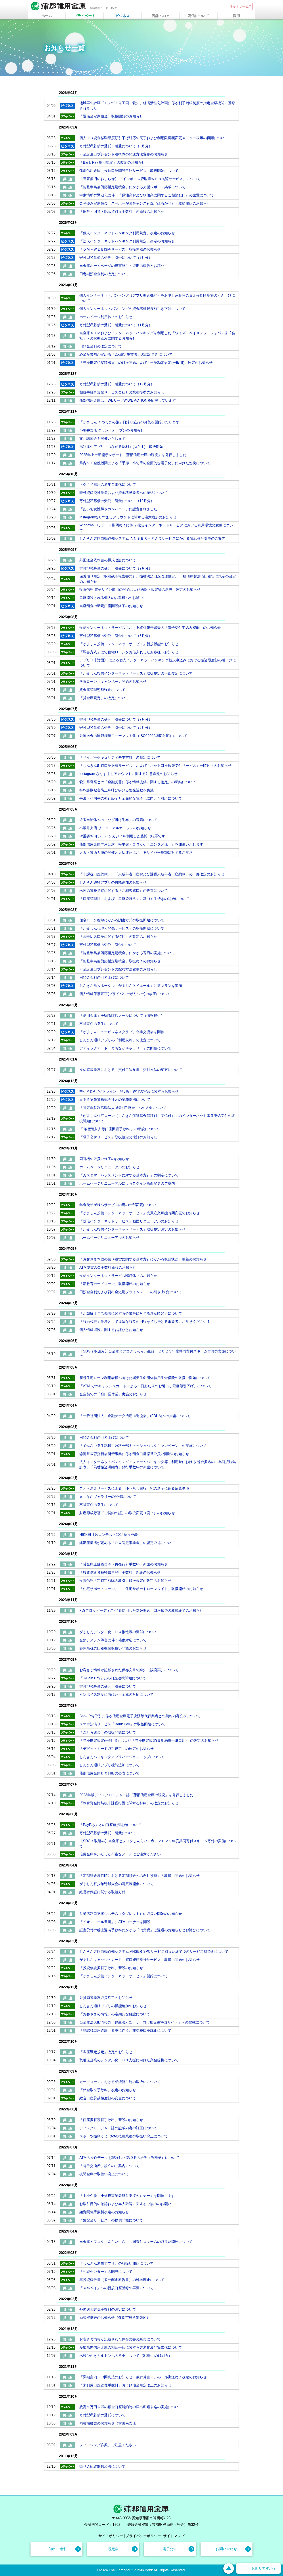 This screenshot has width=283, height=2576. I want to click on ディスクロージャー誌の記載内容の訂正について, so click(118, 2128).